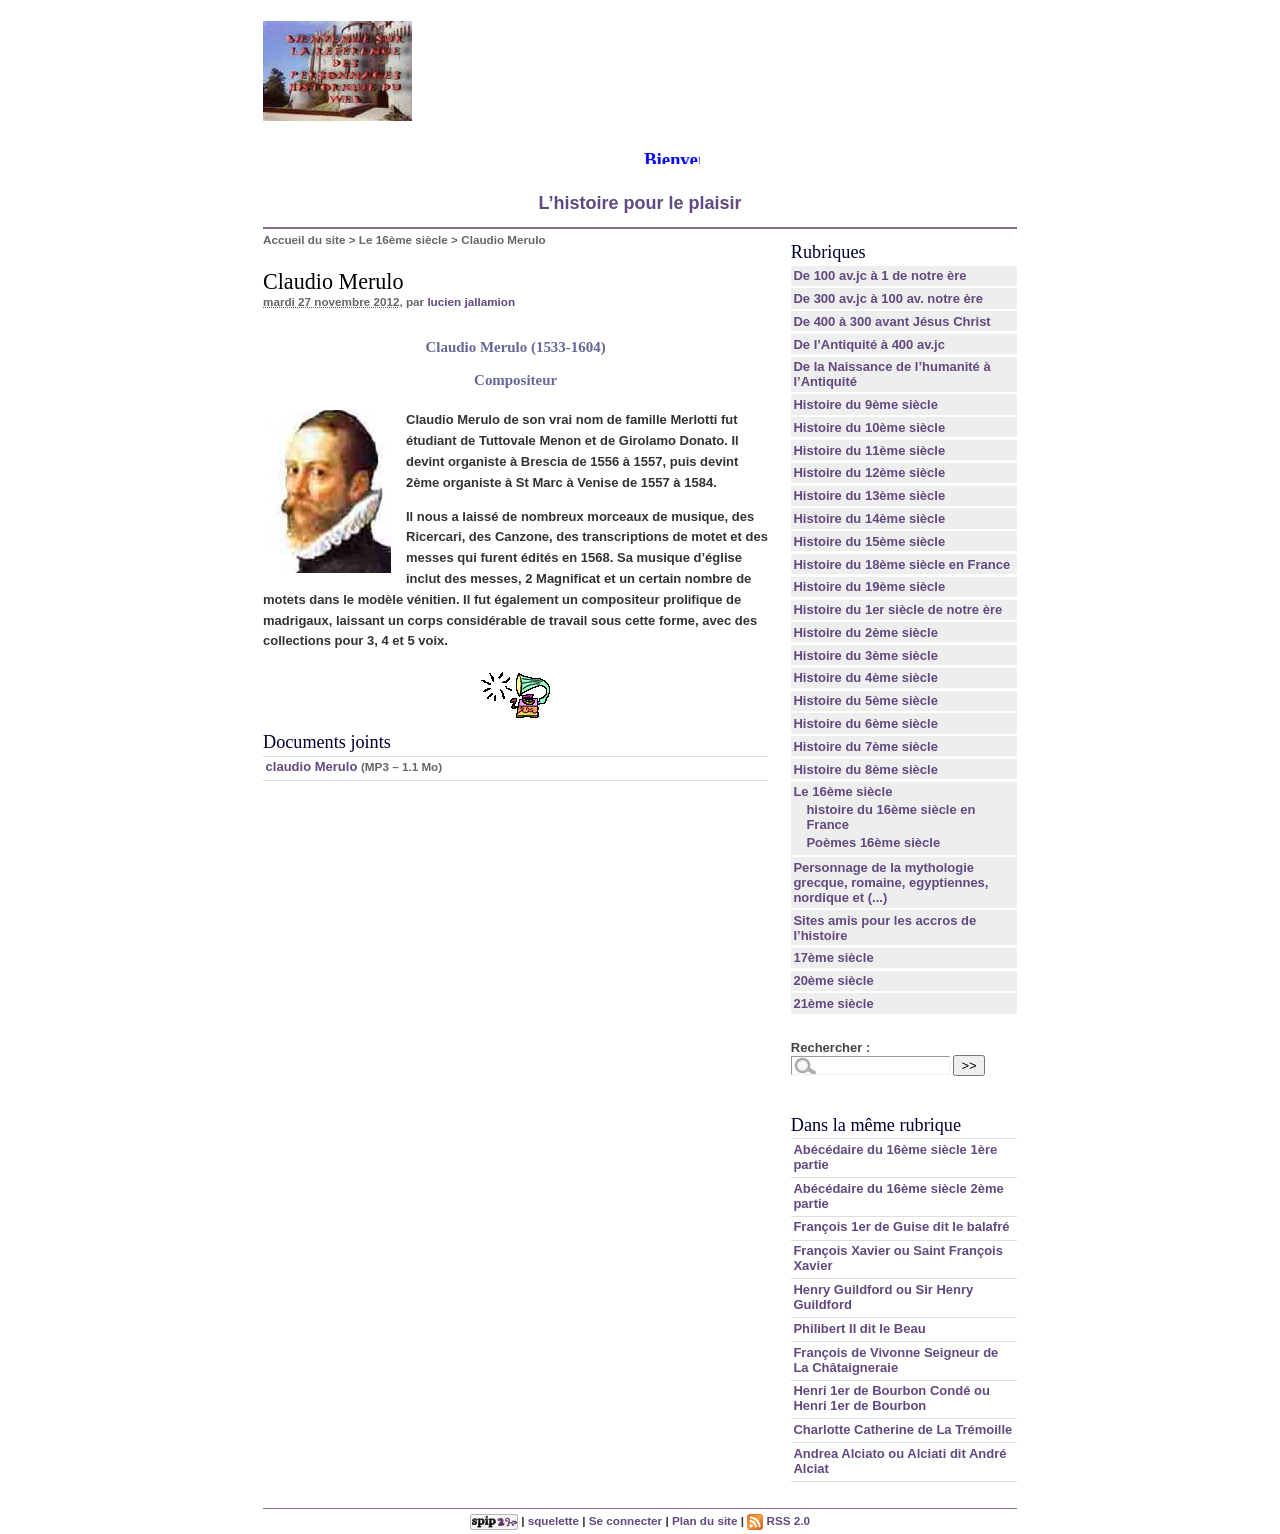  What do you see at coordinates (902, 1429) in the screenshot?
I see `Charlotte Catherine de La Trémoille` at bounding box center [902, 1429].